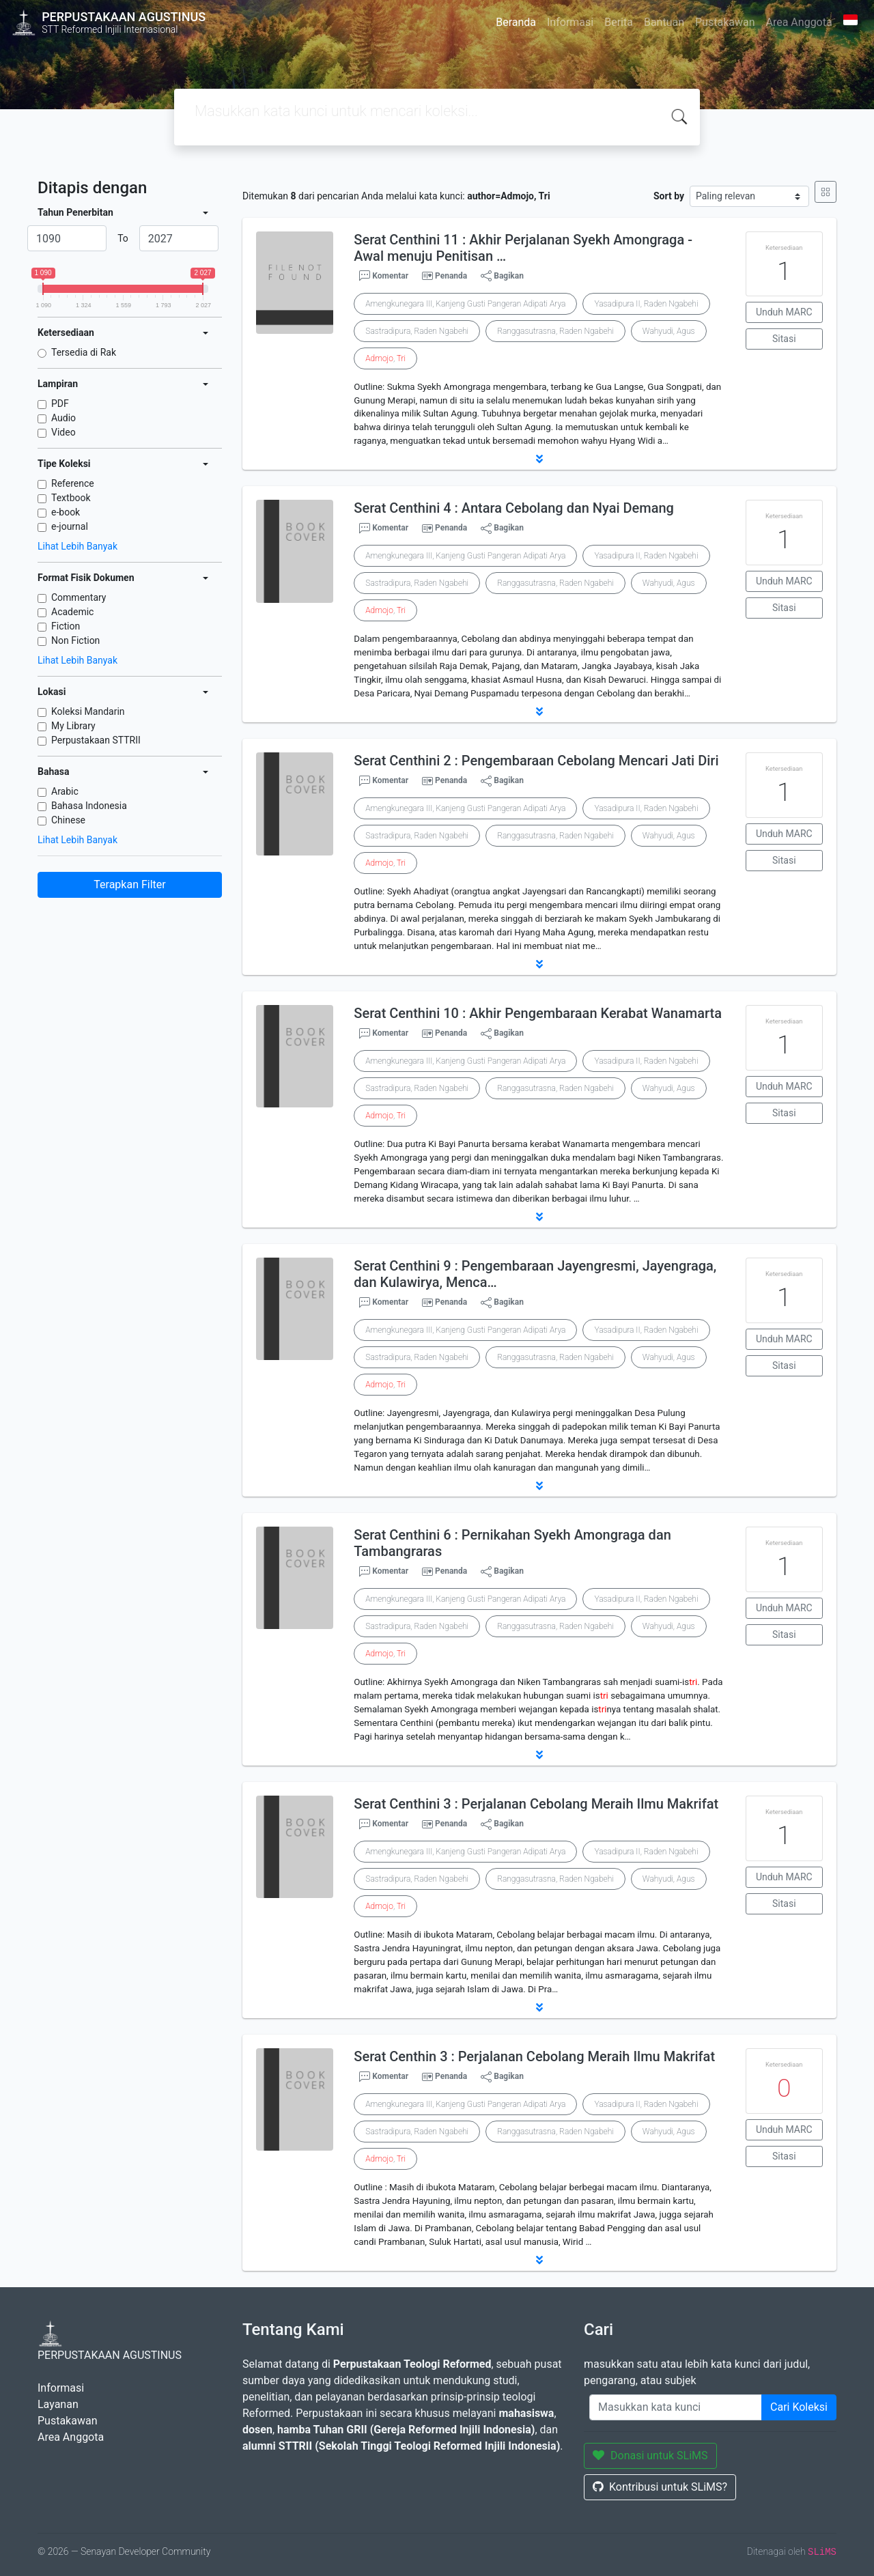  What do you see at coordinates (516, 22) in the screenshot?
I see `Beranda` at bounding box center [516, 22].